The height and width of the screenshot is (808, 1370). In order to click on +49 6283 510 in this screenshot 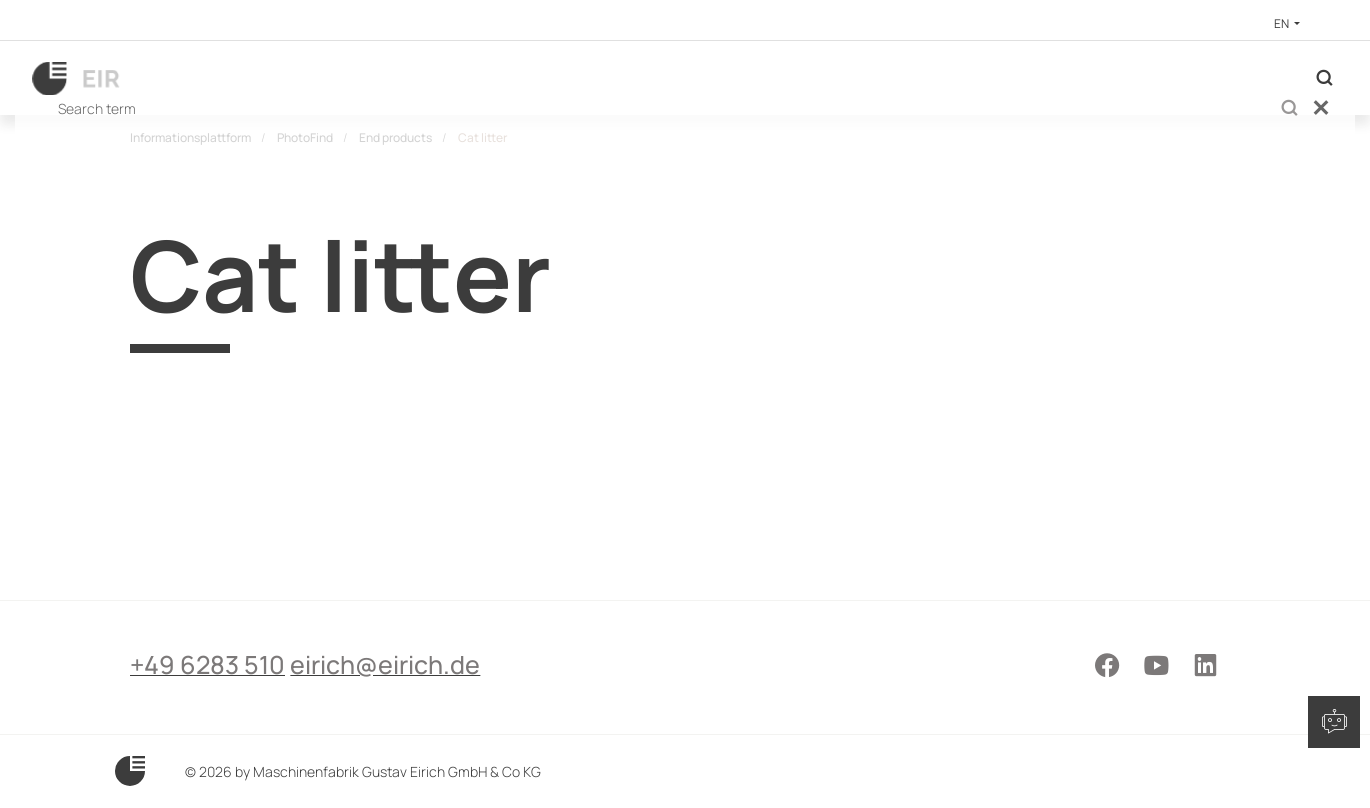, I will do `click(207, 734)`.